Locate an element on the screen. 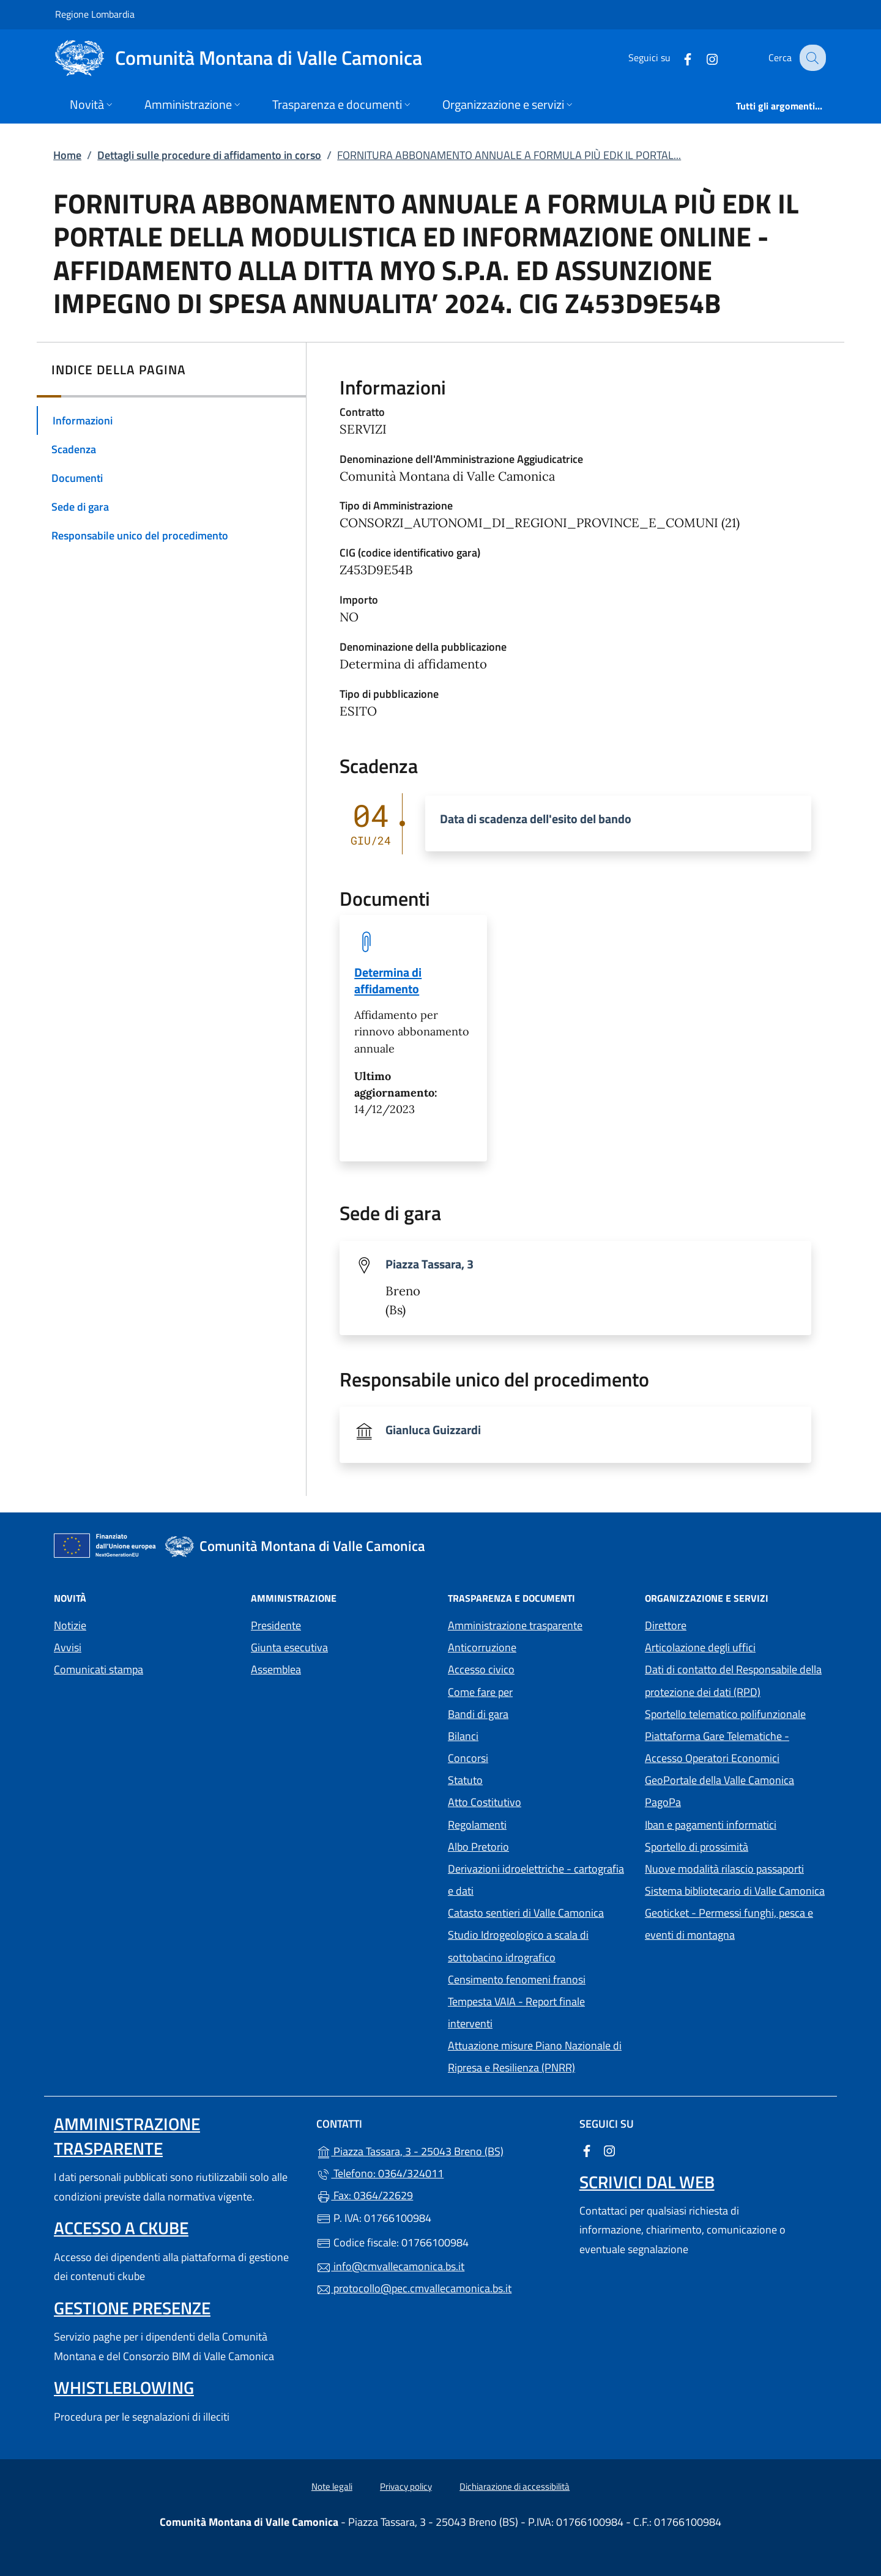 The image size is (881, 2576). Sportello di prossimità is located at coordinates (696, 1846).